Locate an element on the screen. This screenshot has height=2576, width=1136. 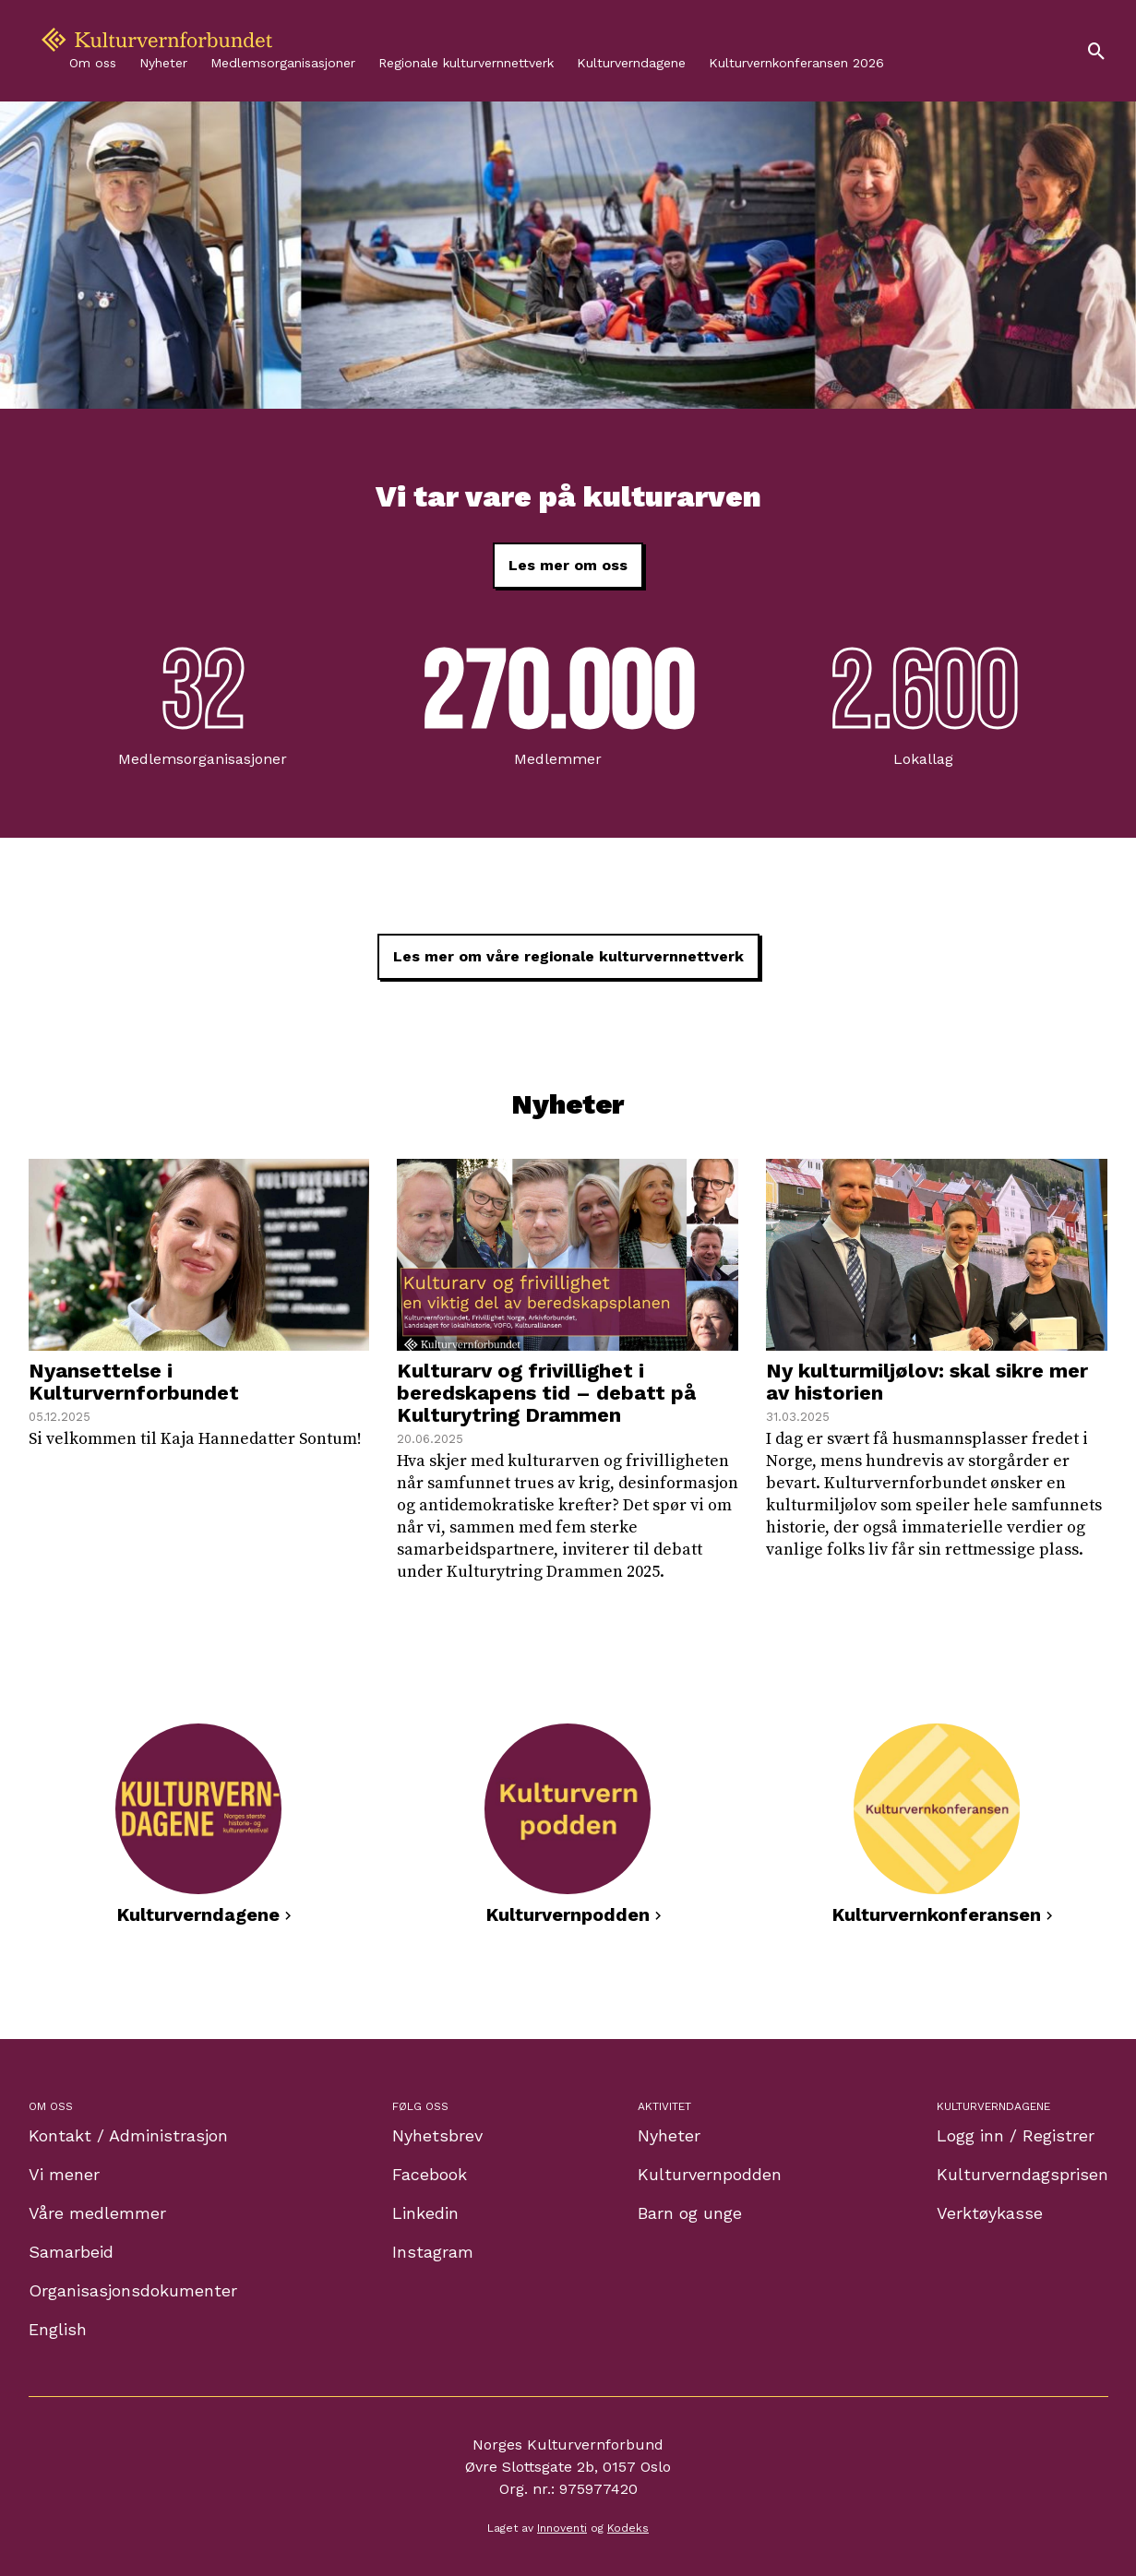
Kodeks is located at coordinates (628, 2528).